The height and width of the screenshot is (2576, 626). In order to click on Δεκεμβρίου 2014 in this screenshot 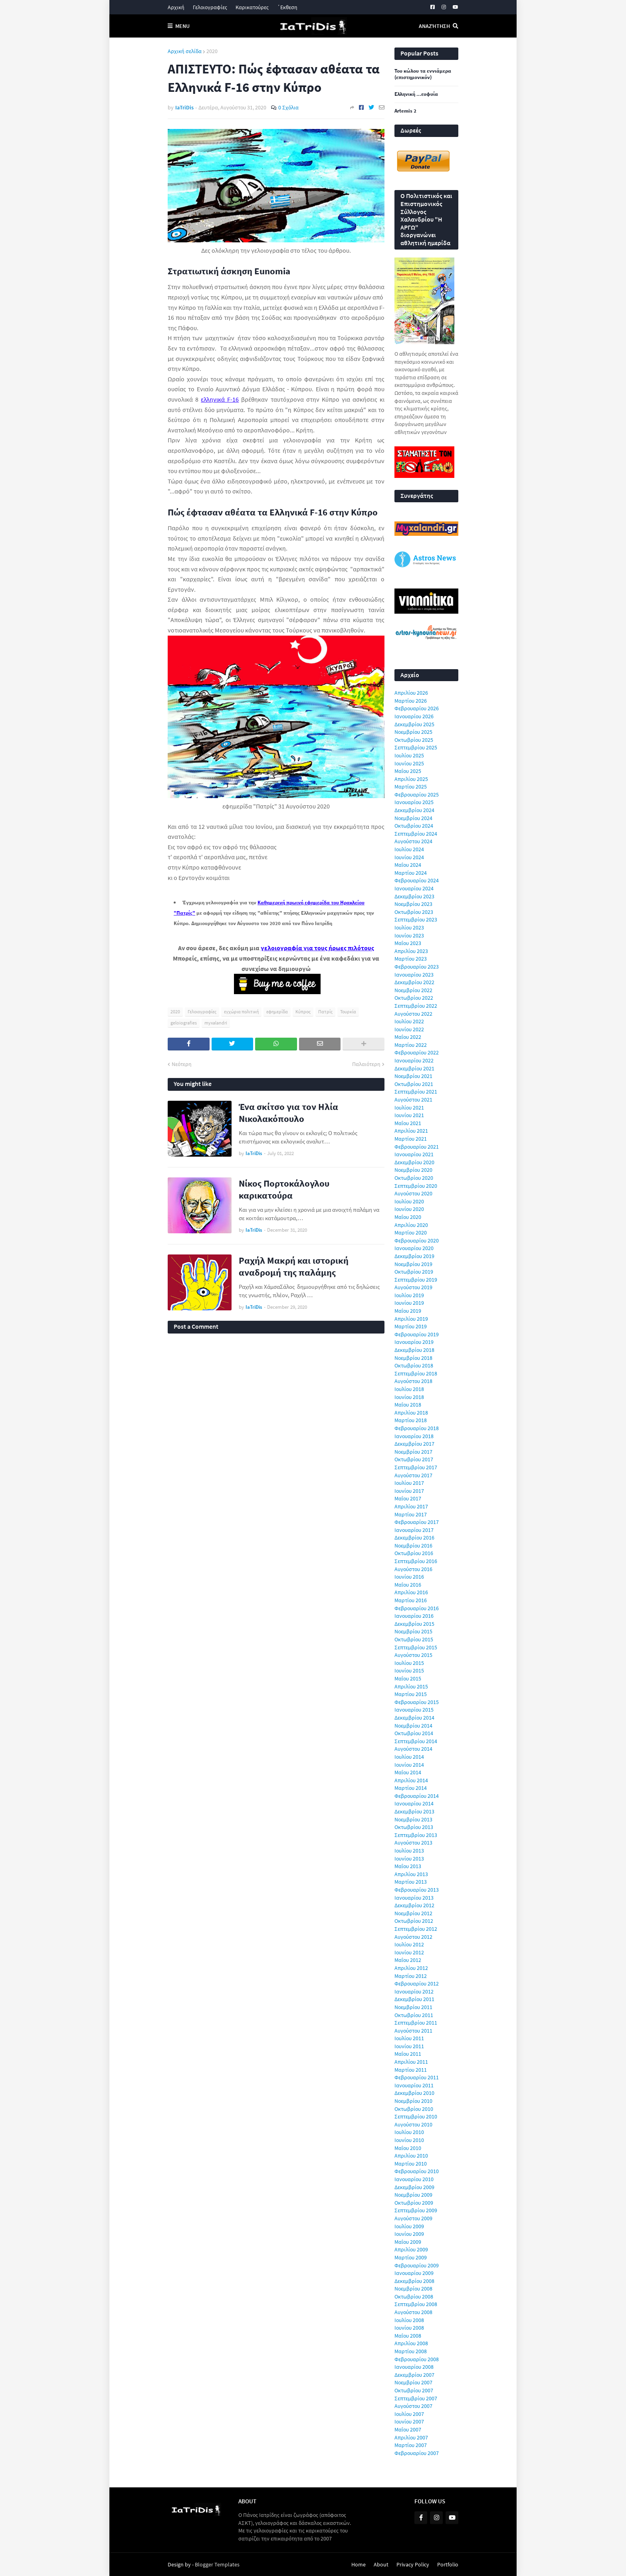, I will do `click(414, 1717)`.